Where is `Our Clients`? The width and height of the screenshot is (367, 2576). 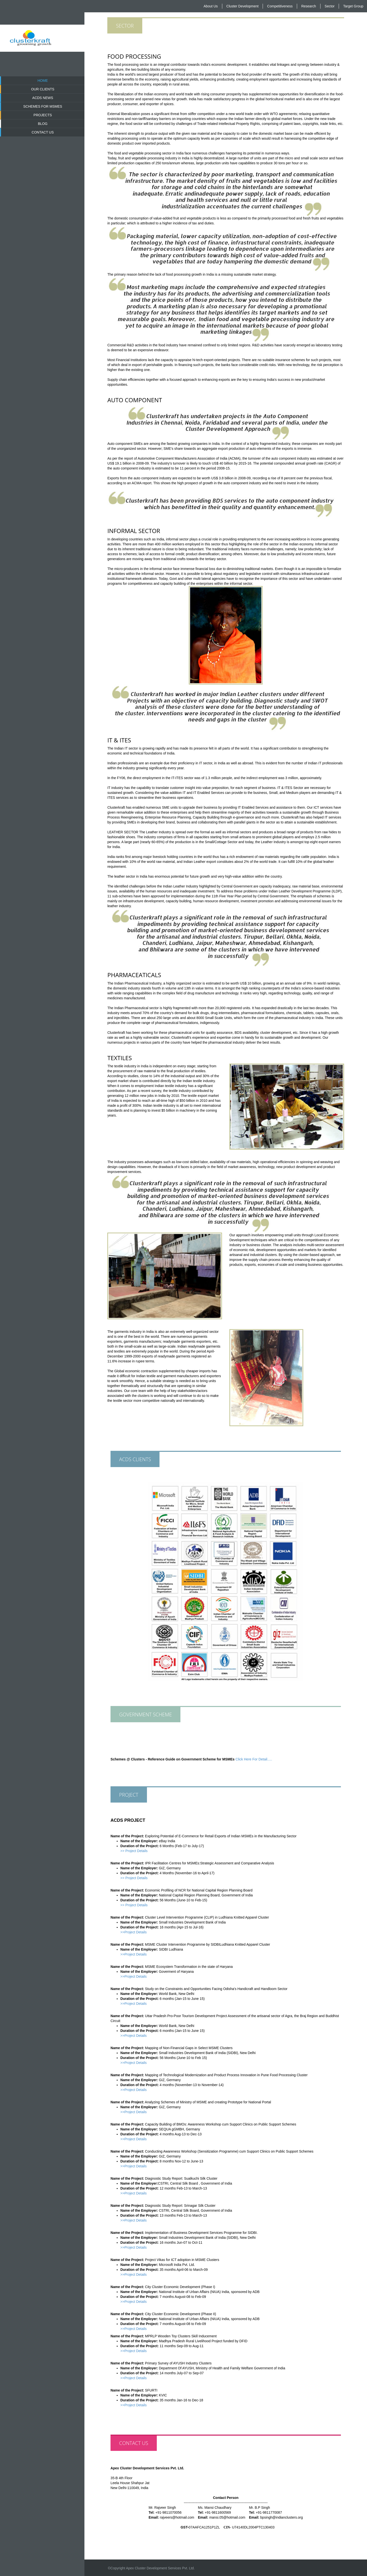
Our Clients is located at coordinates (42, 89).